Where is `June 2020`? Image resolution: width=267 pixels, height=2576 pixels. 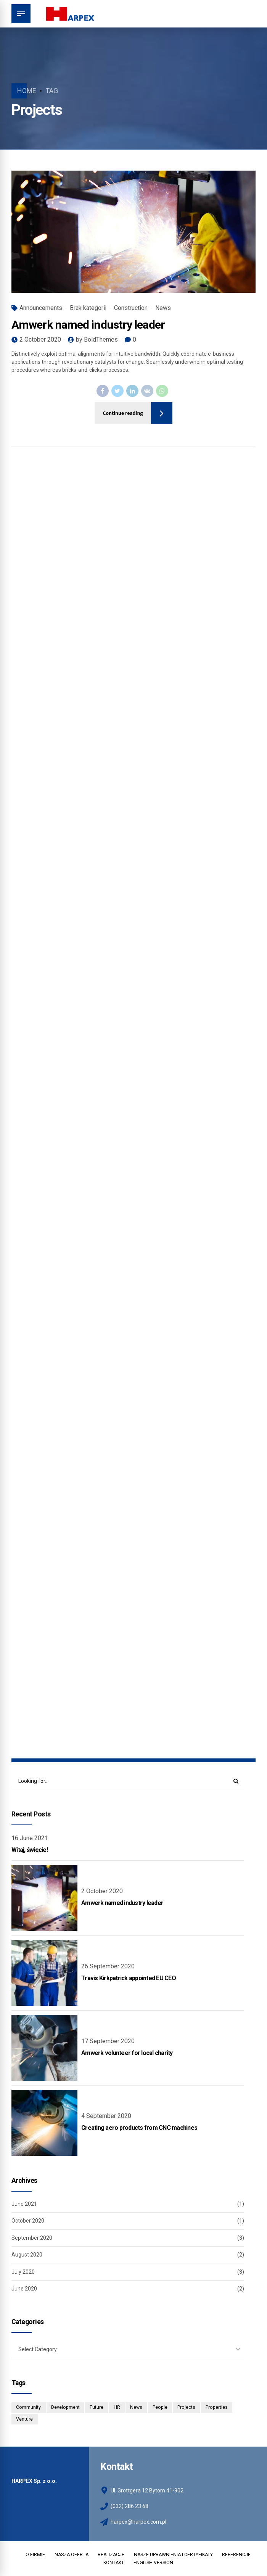
June 2020 is located at coordinates (24, 2289).